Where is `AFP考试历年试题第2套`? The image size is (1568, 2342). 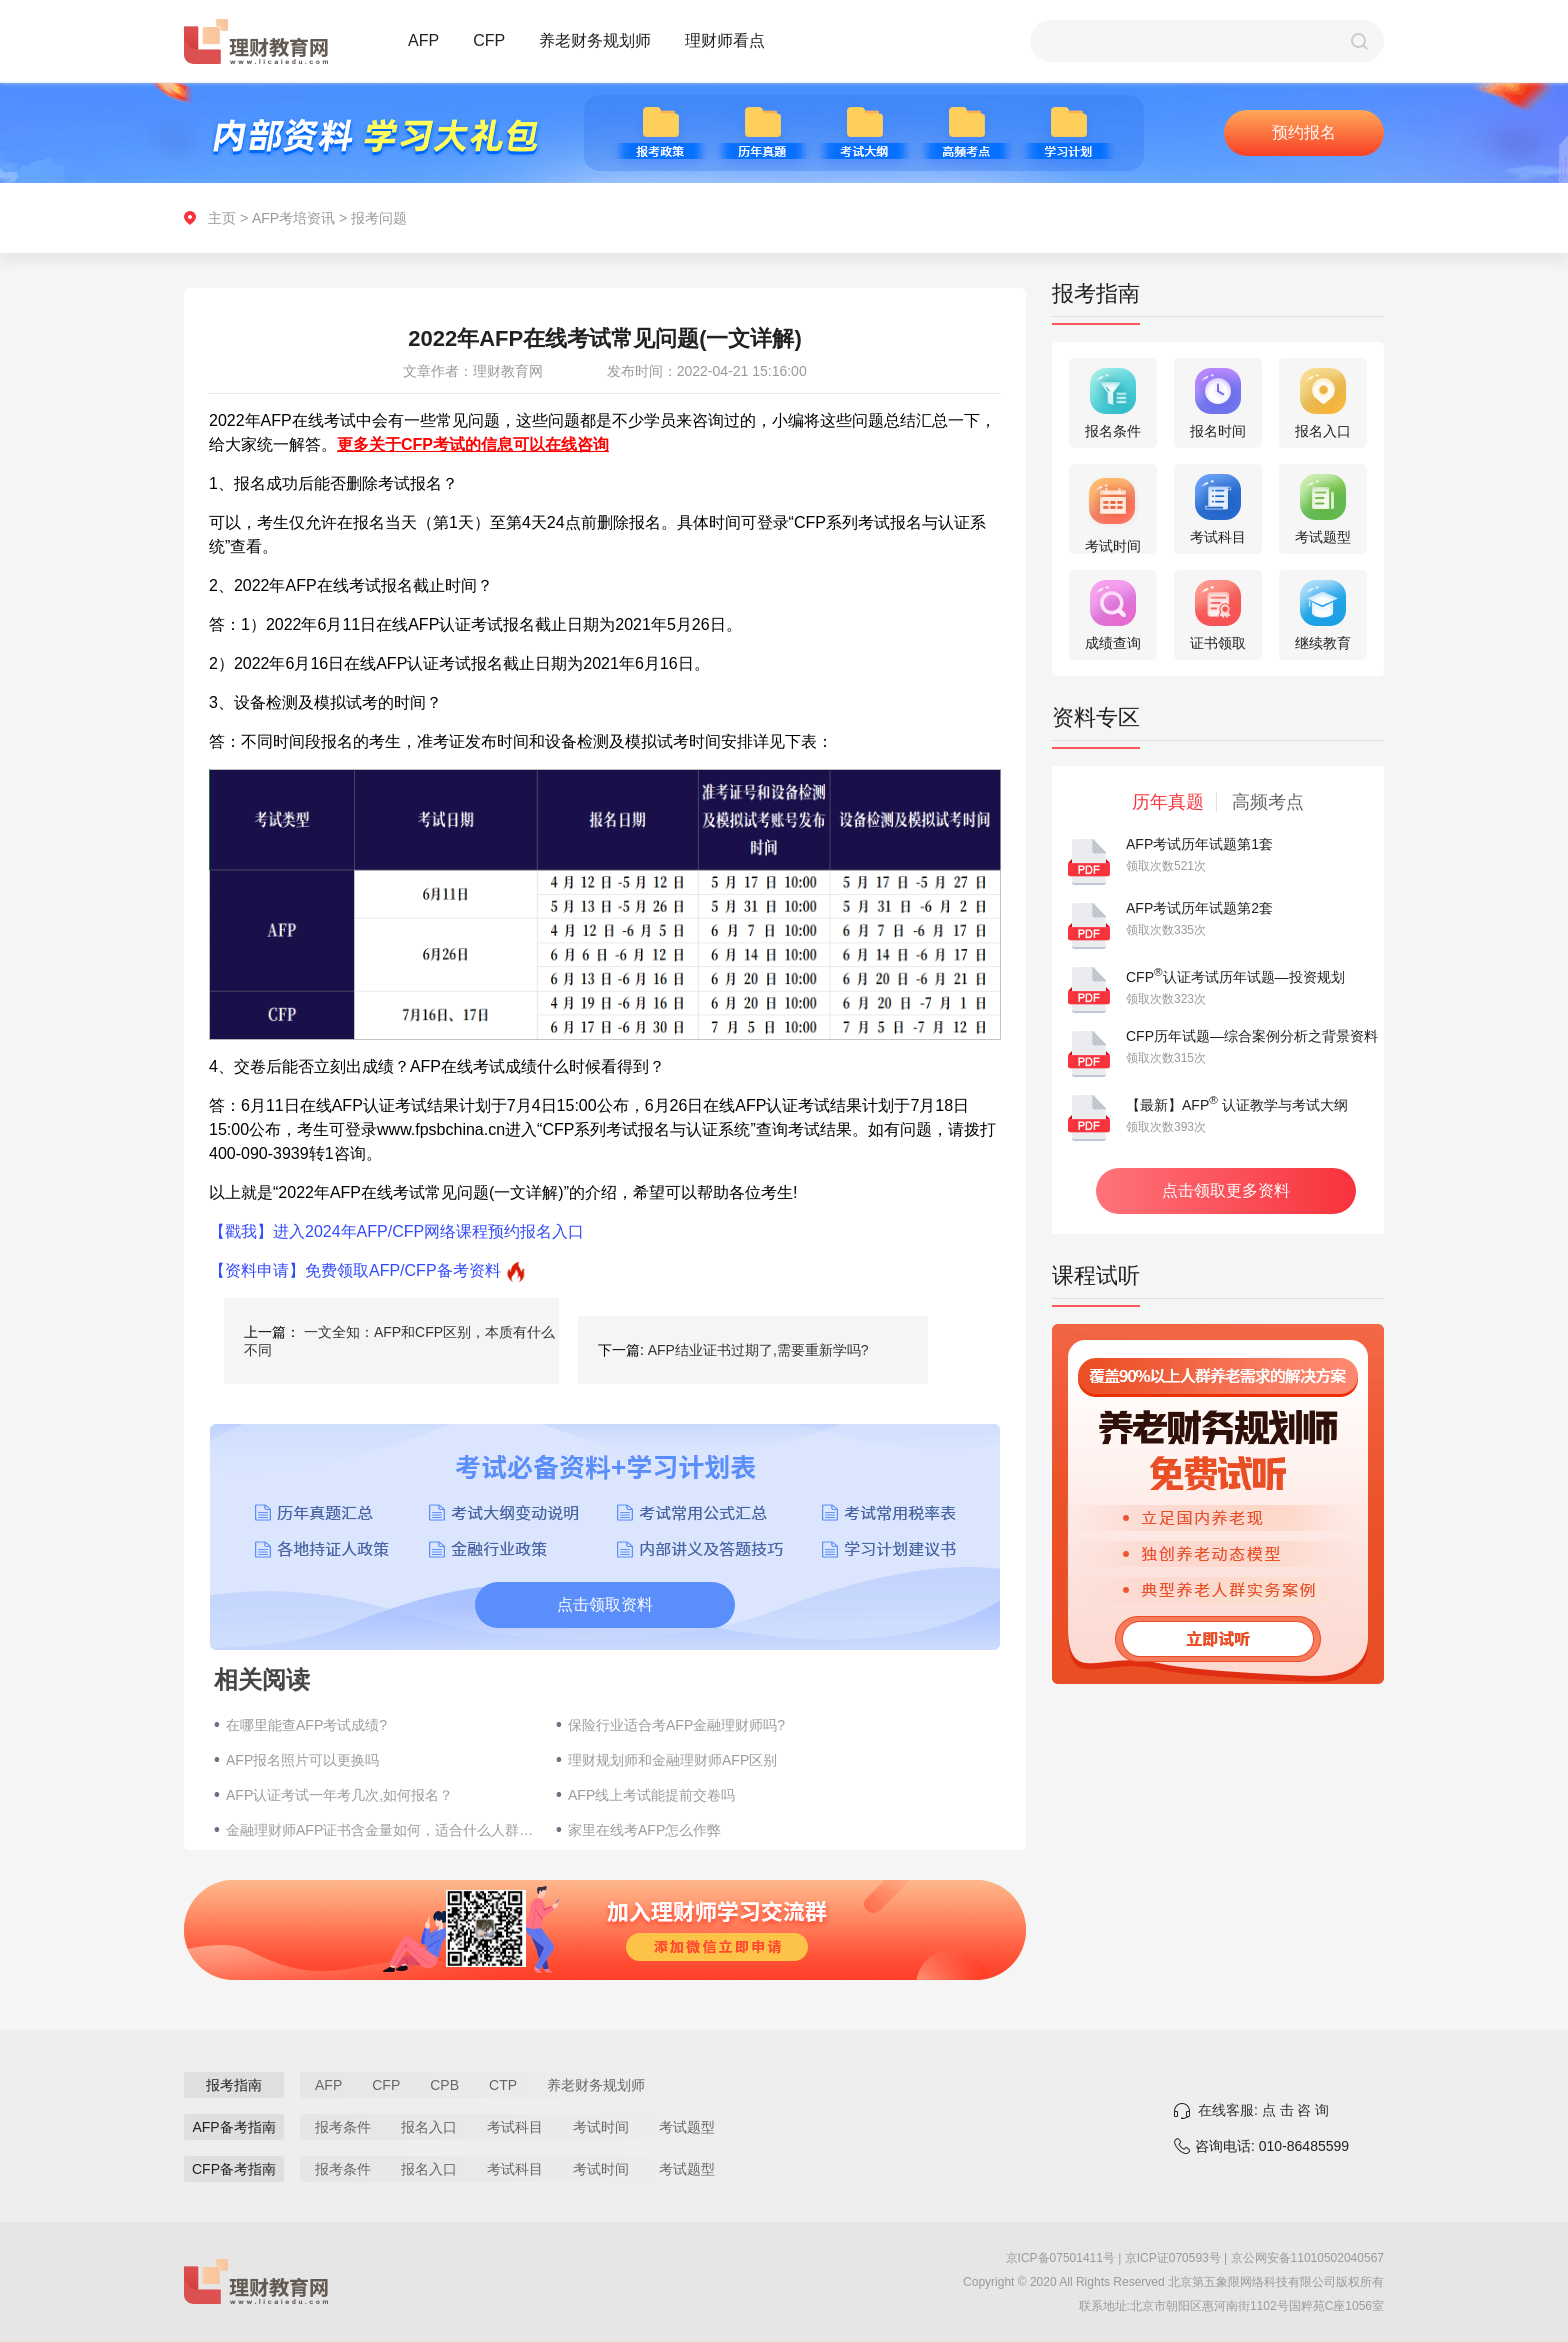 AFP考试历年试题第2套 is located at coordinates (1199, 908).